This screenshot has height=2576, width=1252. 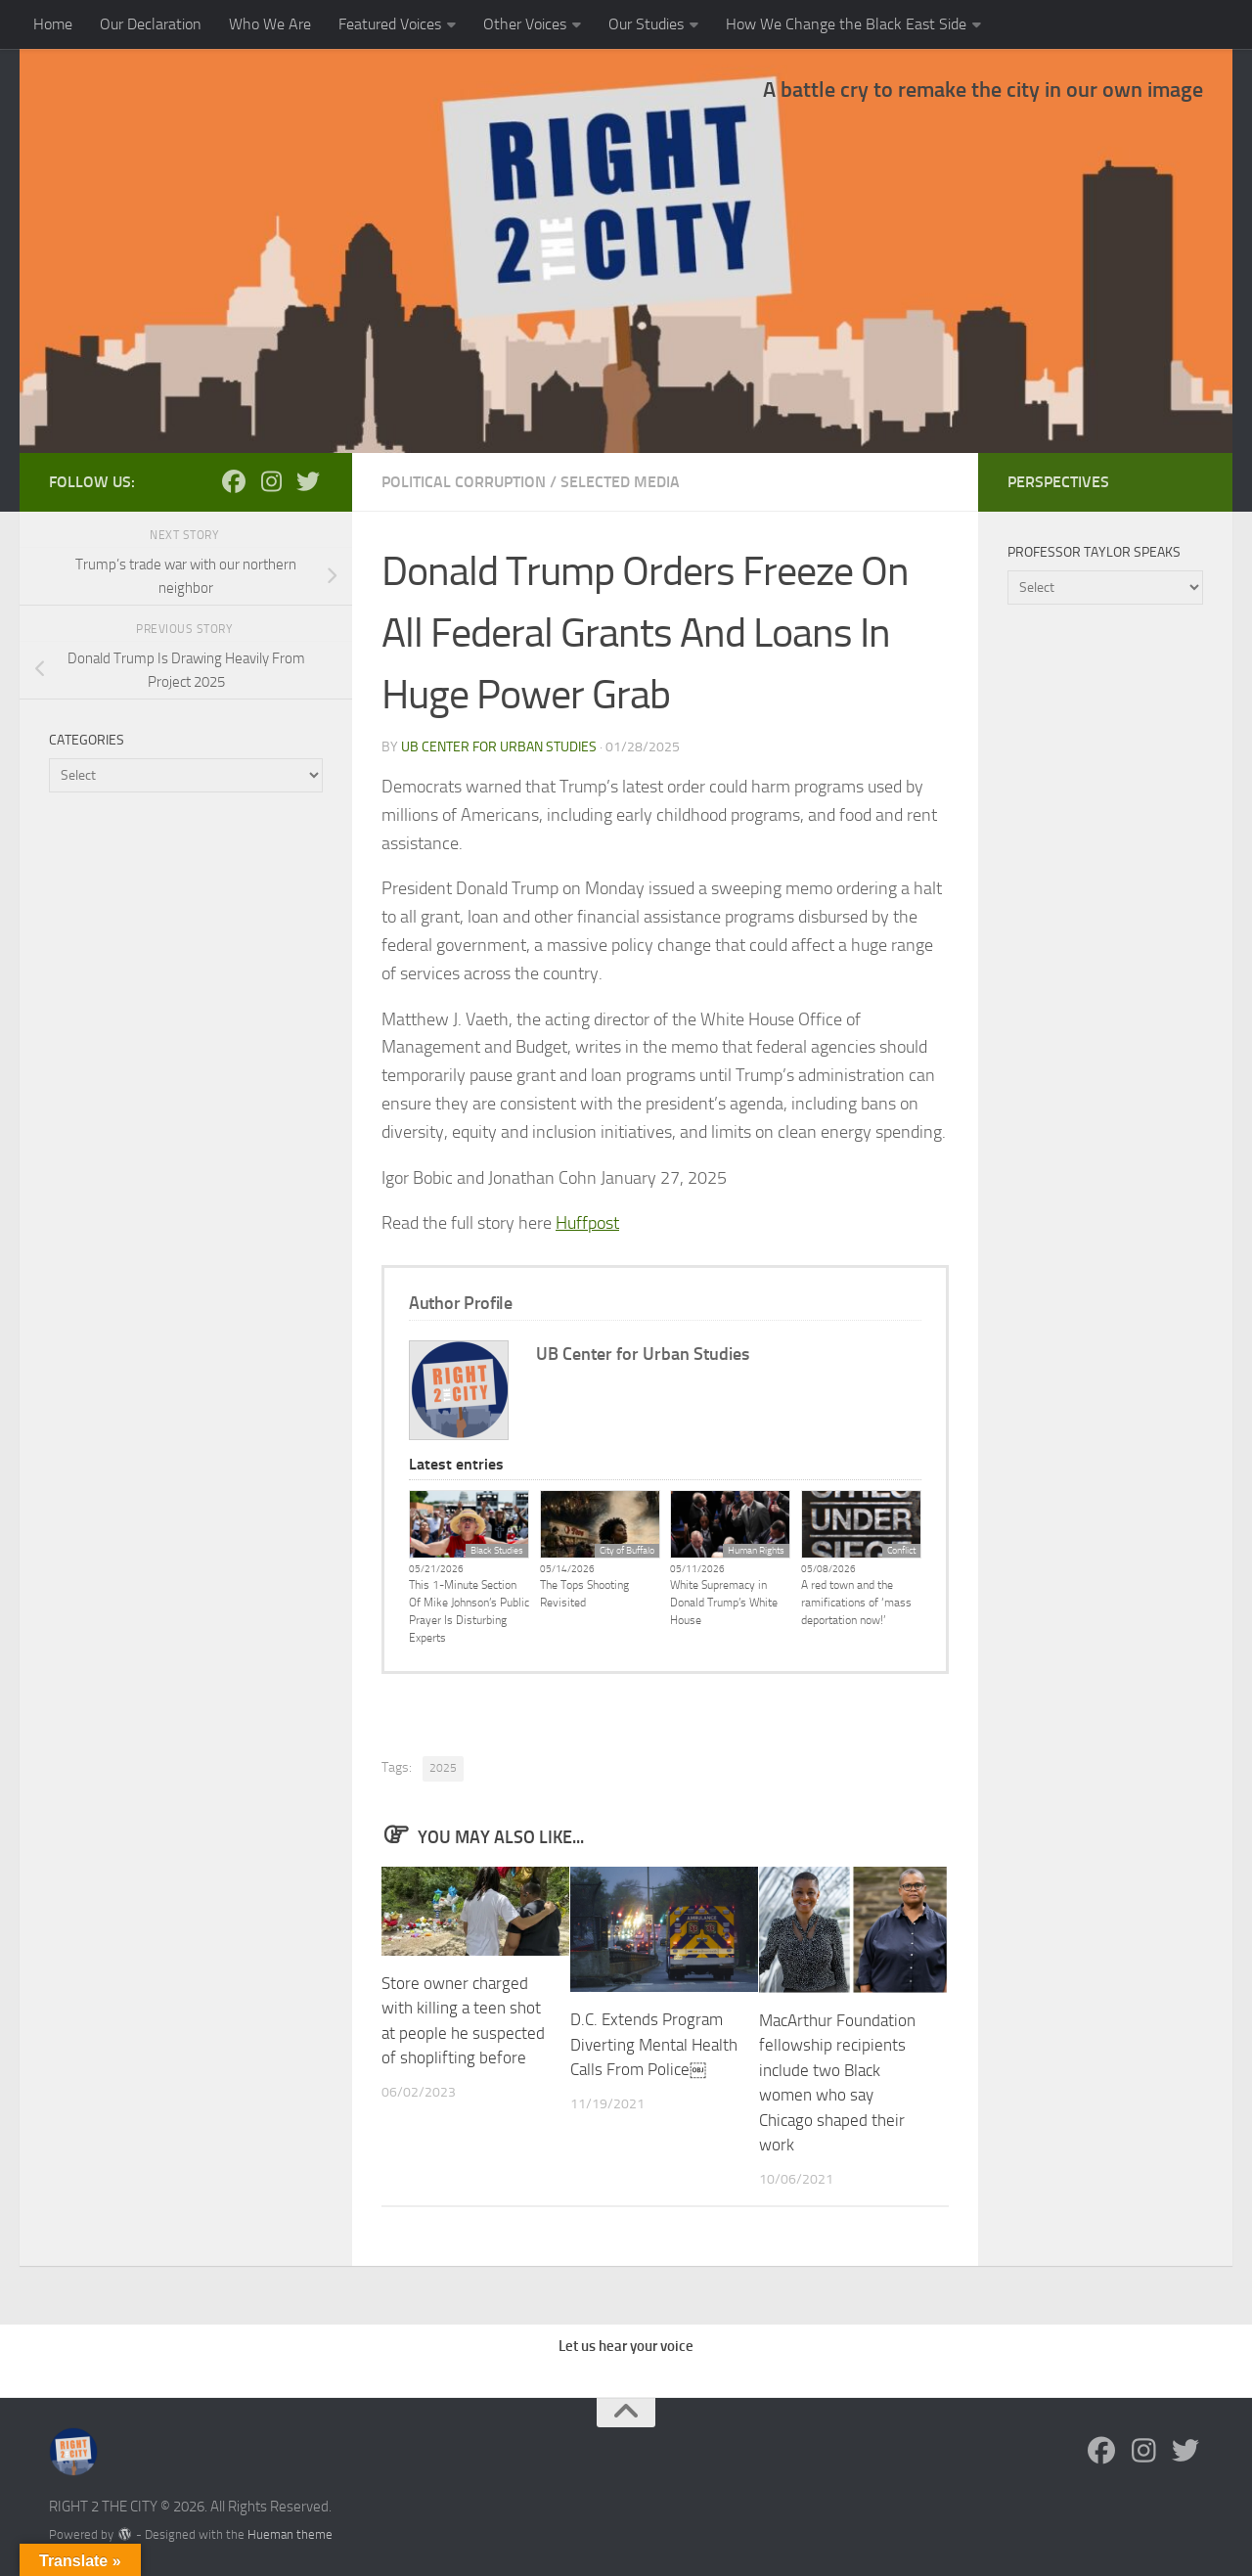 I want to click on D.C. Extends Program Diverting Mental Health Calls From Police￼, so click(x=654, y=2044).